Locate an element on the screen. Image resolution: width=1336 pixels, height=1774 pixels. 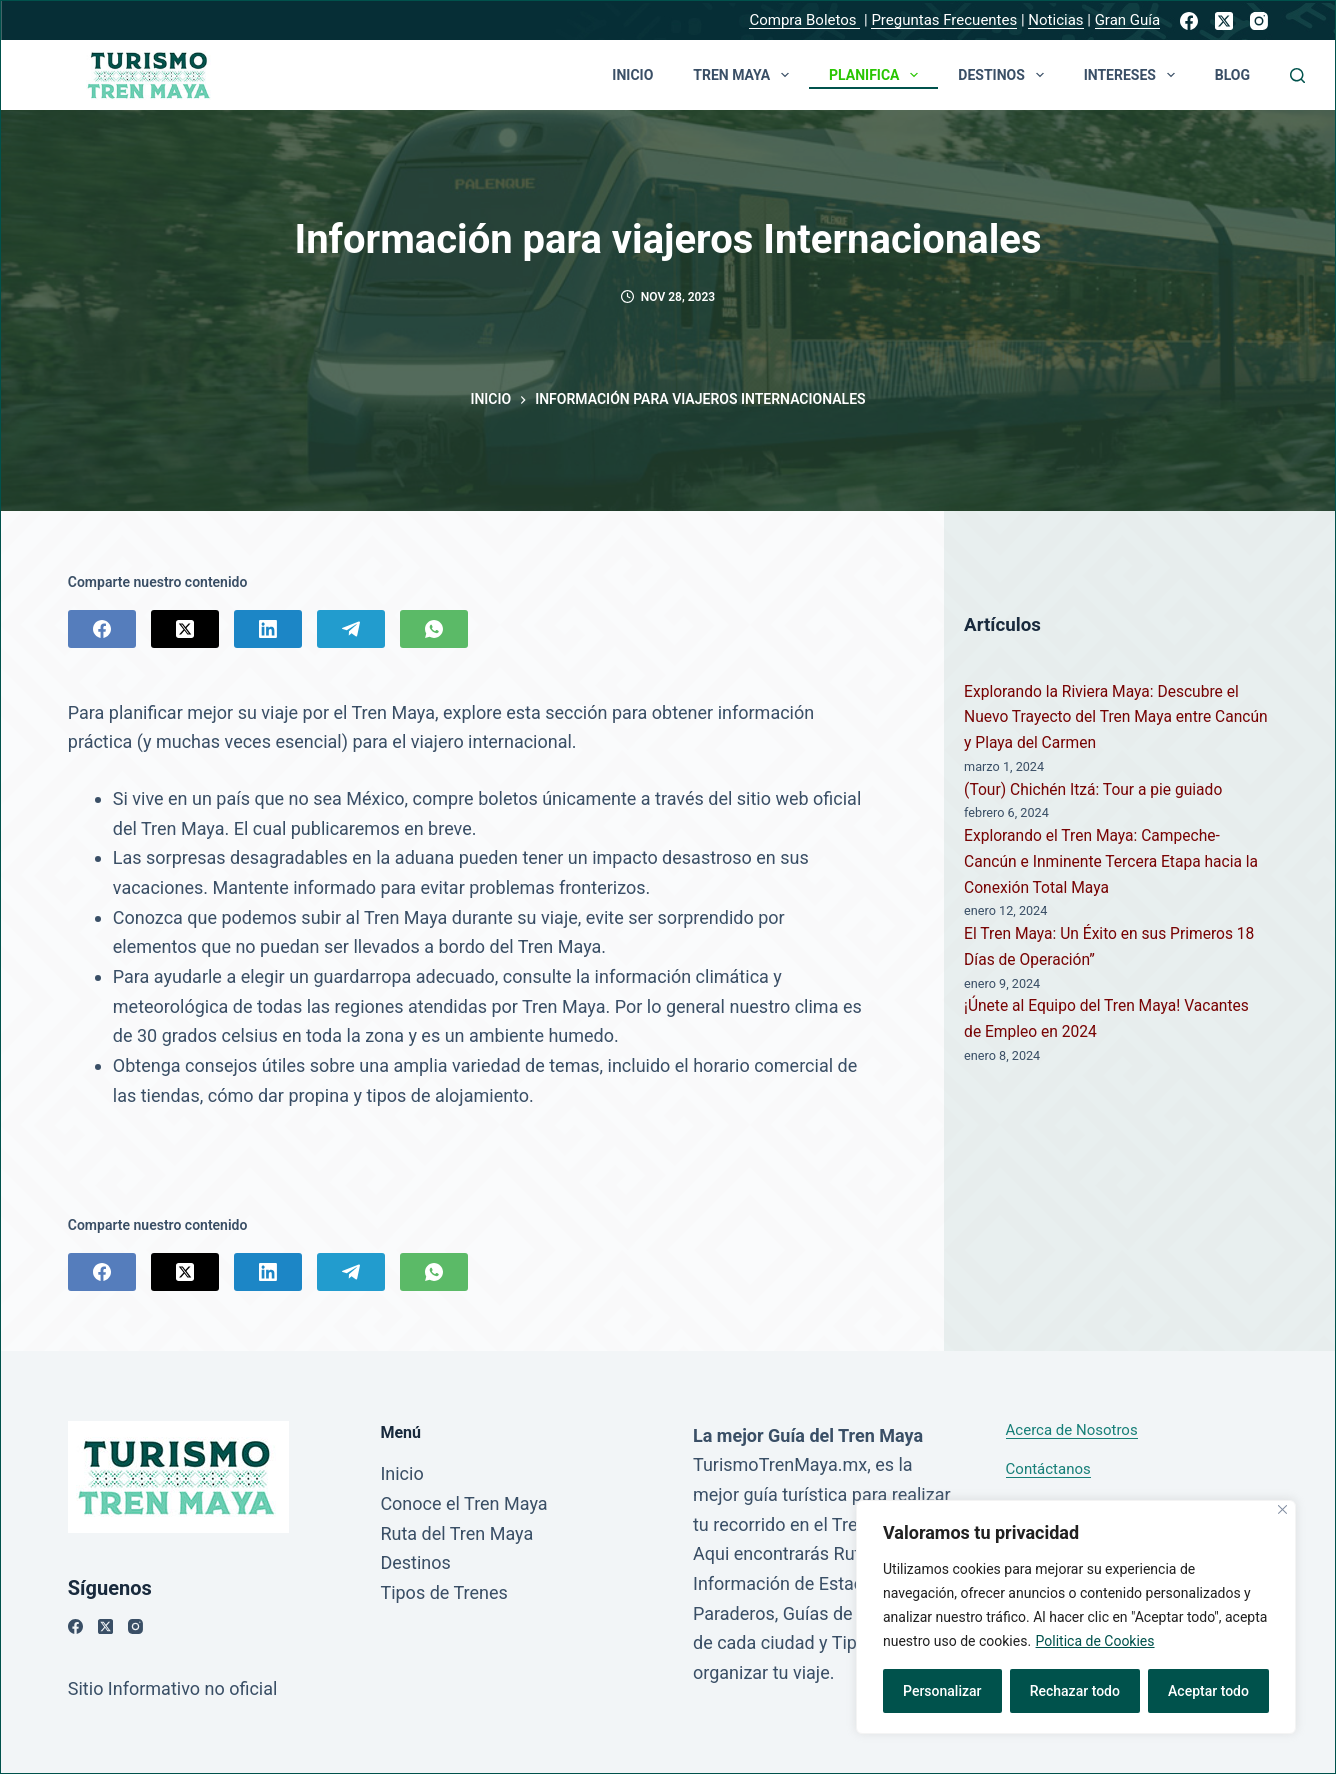
TREN MAYA is located at coordinates (745, 75).